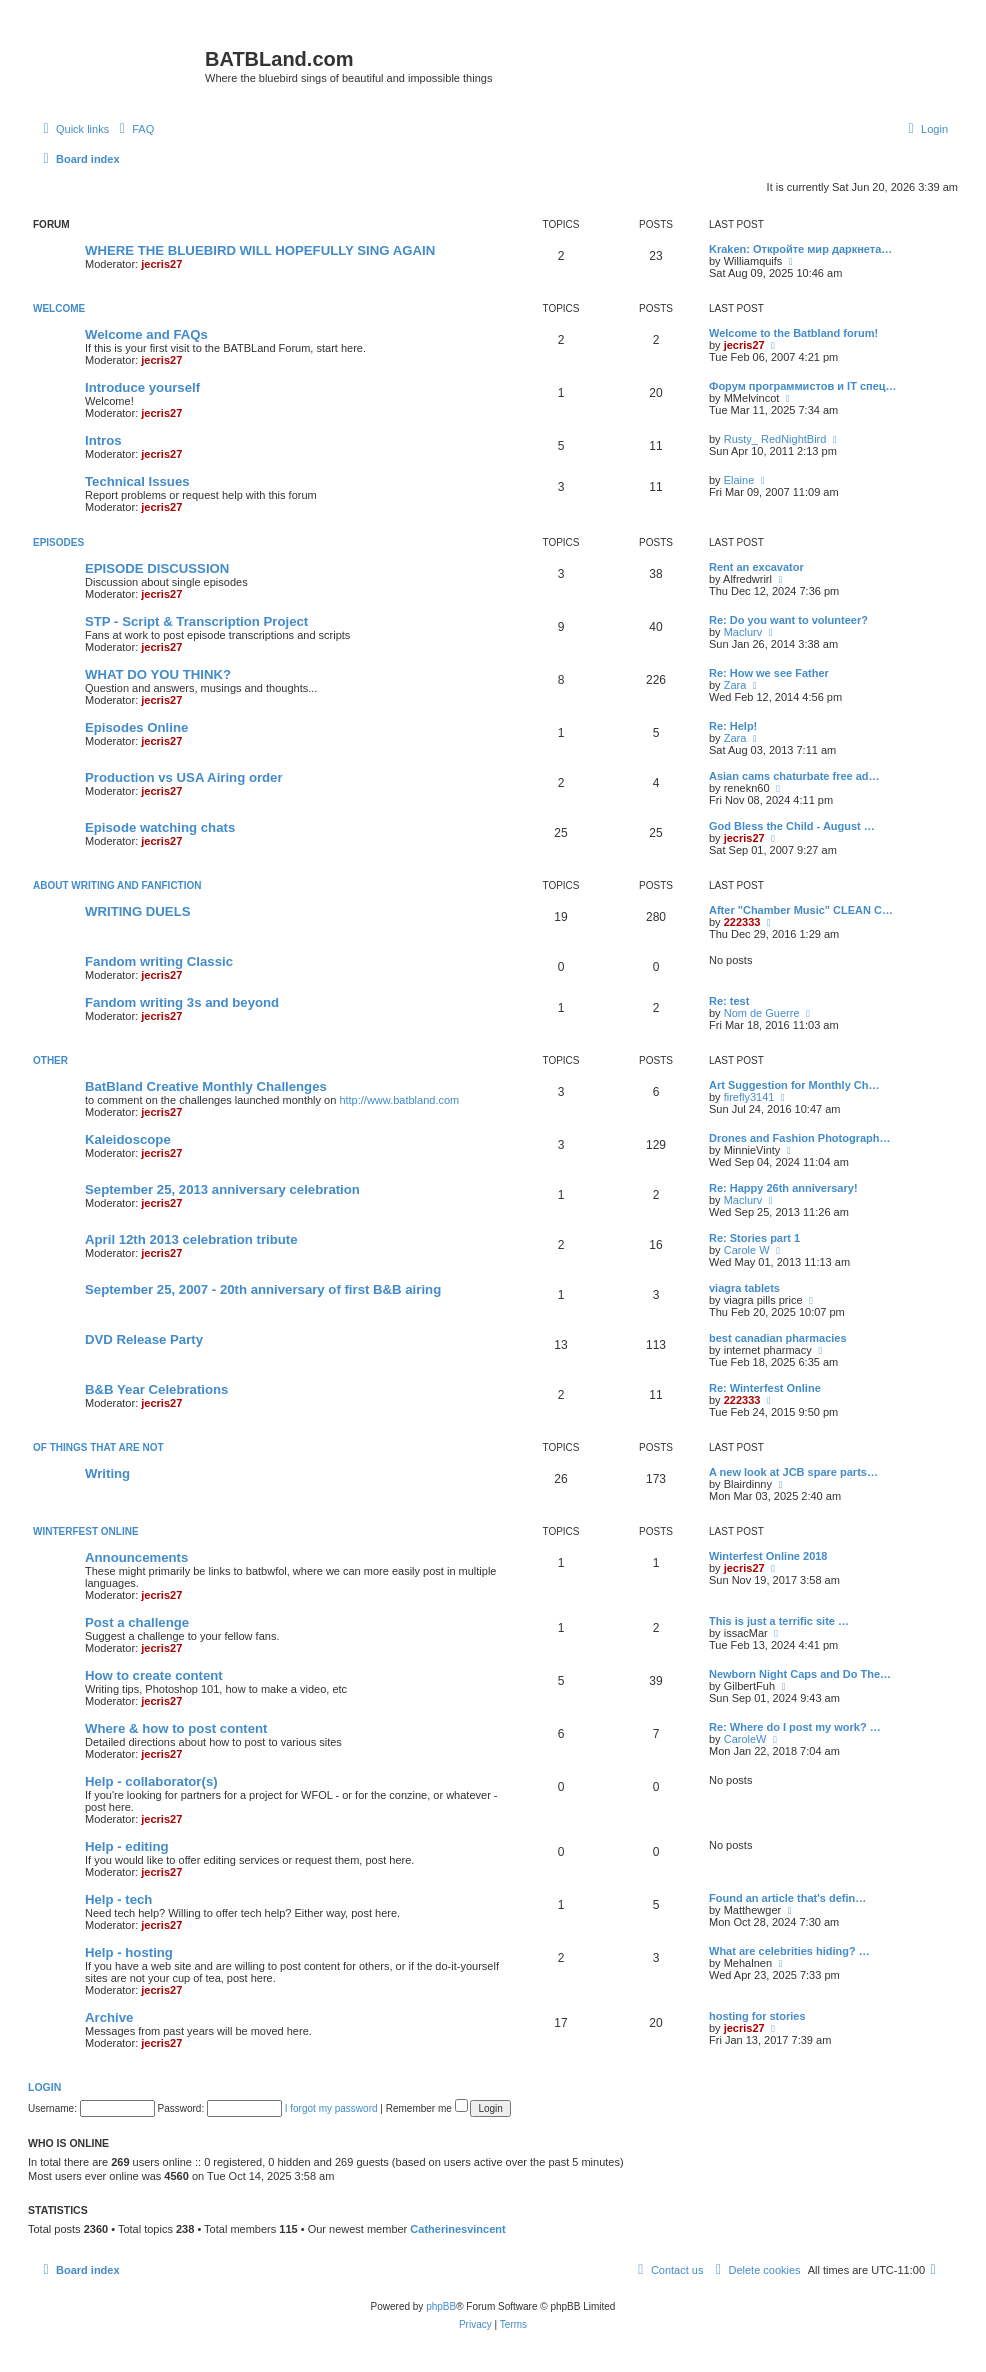 Image resolution: width=986 pixels, height=2372 pixels. Describe the element at coordinates (745, 1739) in the screenshot. I see `CaroleW` at that location.